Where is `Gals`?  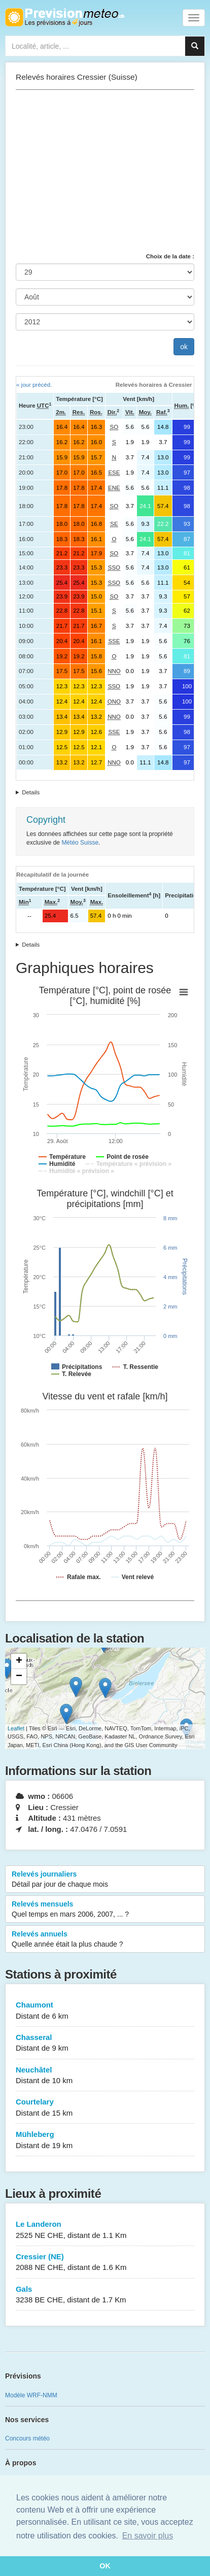 Gals is located at coordinates (105, 2295).